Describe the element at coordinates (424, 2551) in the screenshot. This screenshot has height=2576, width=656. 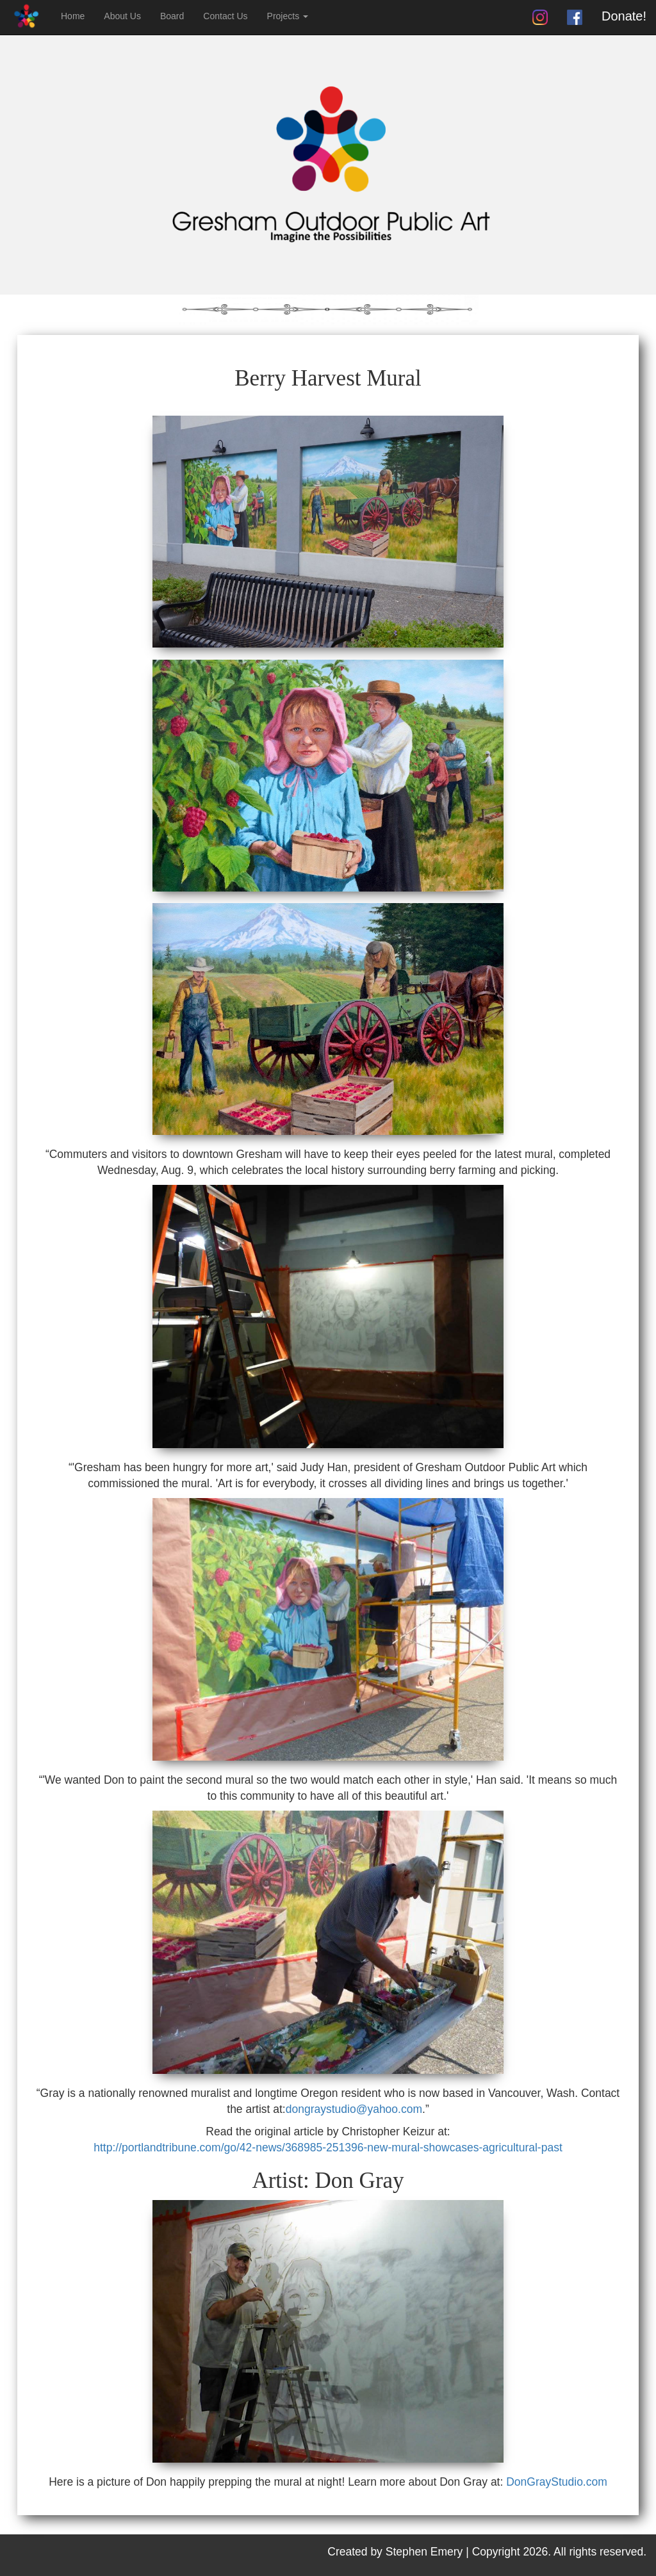
I see `Stephen Emery` at that location.